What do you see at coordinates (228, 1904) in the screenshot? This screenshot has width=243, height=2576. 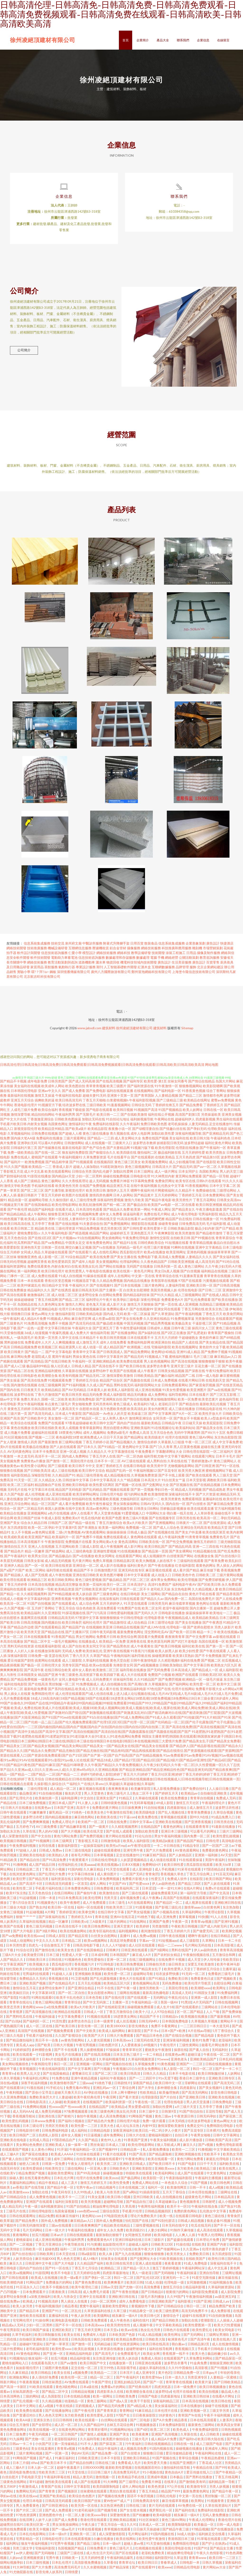 I see `亚洲欧洲日韩在线` at bounding box center [228, 1904].